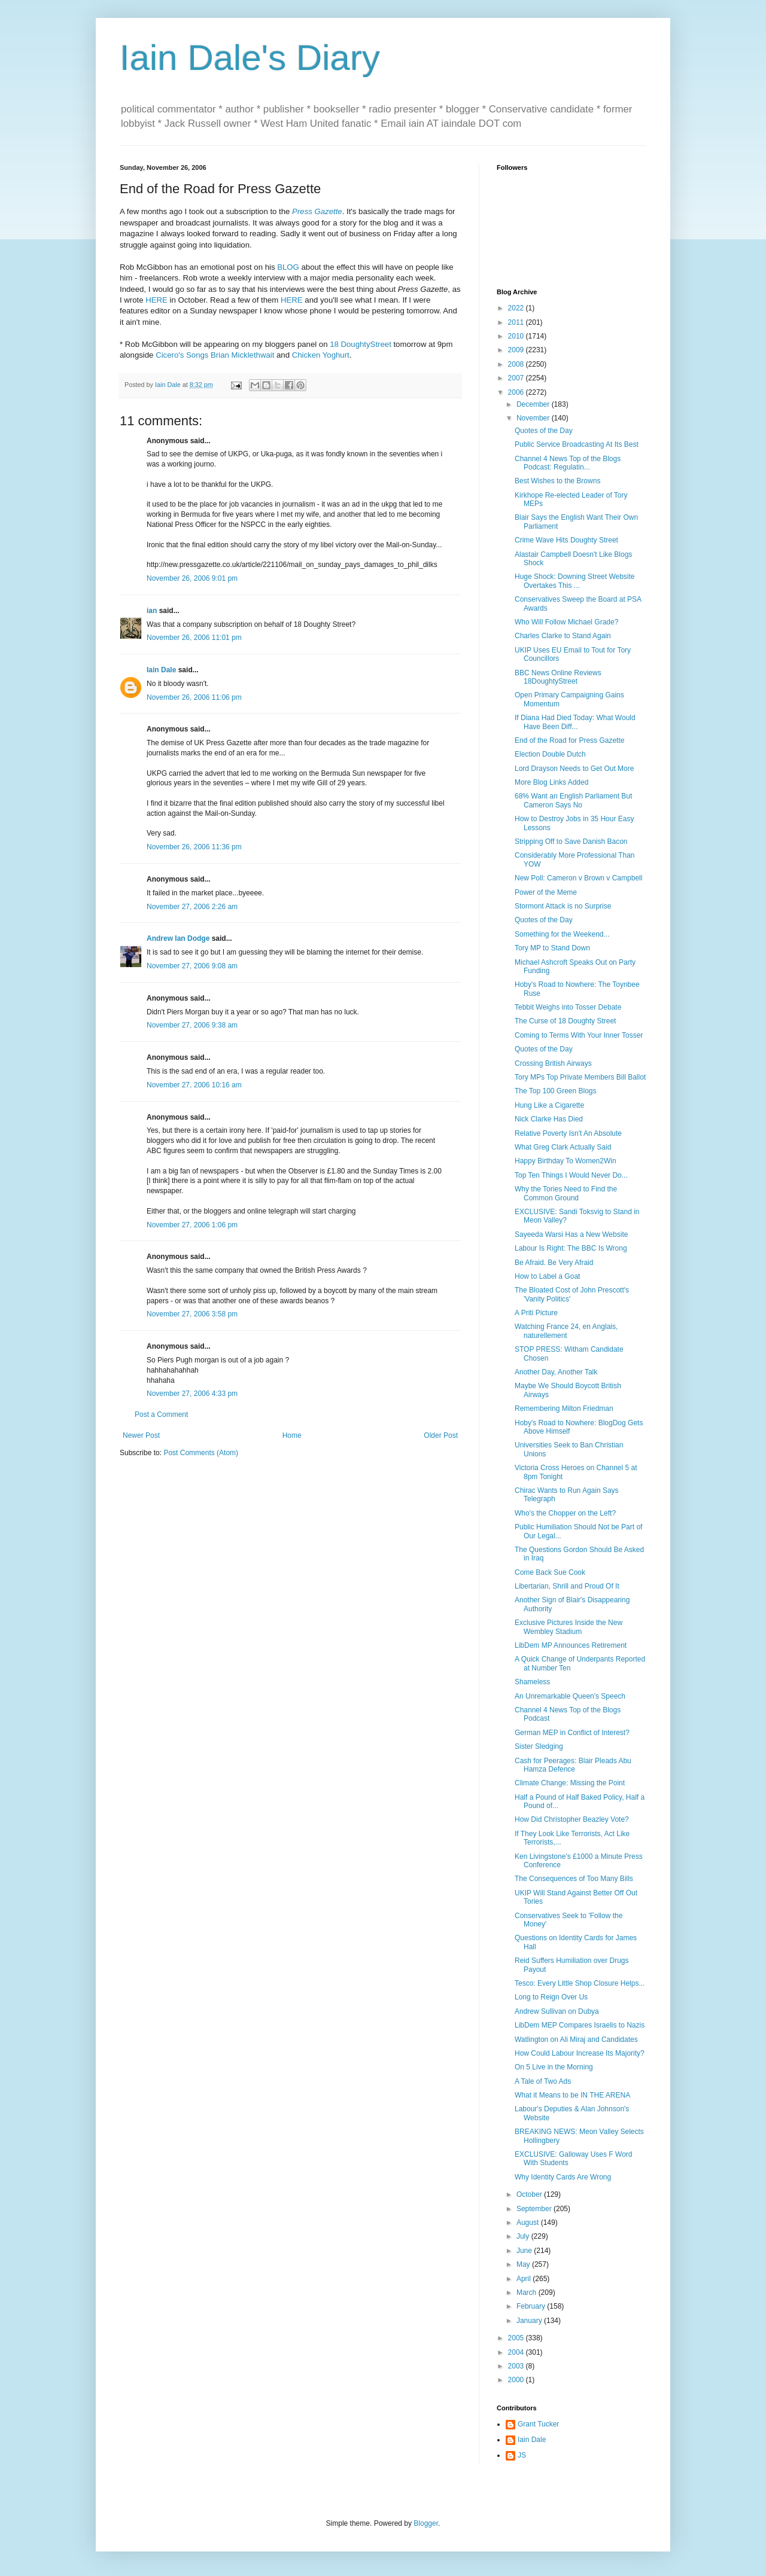 This screenshot has width=766, height=2576. Describe the element at coordinates (557, 481) in the screenshot. I see `Best Wishes to the Browns` at that location.